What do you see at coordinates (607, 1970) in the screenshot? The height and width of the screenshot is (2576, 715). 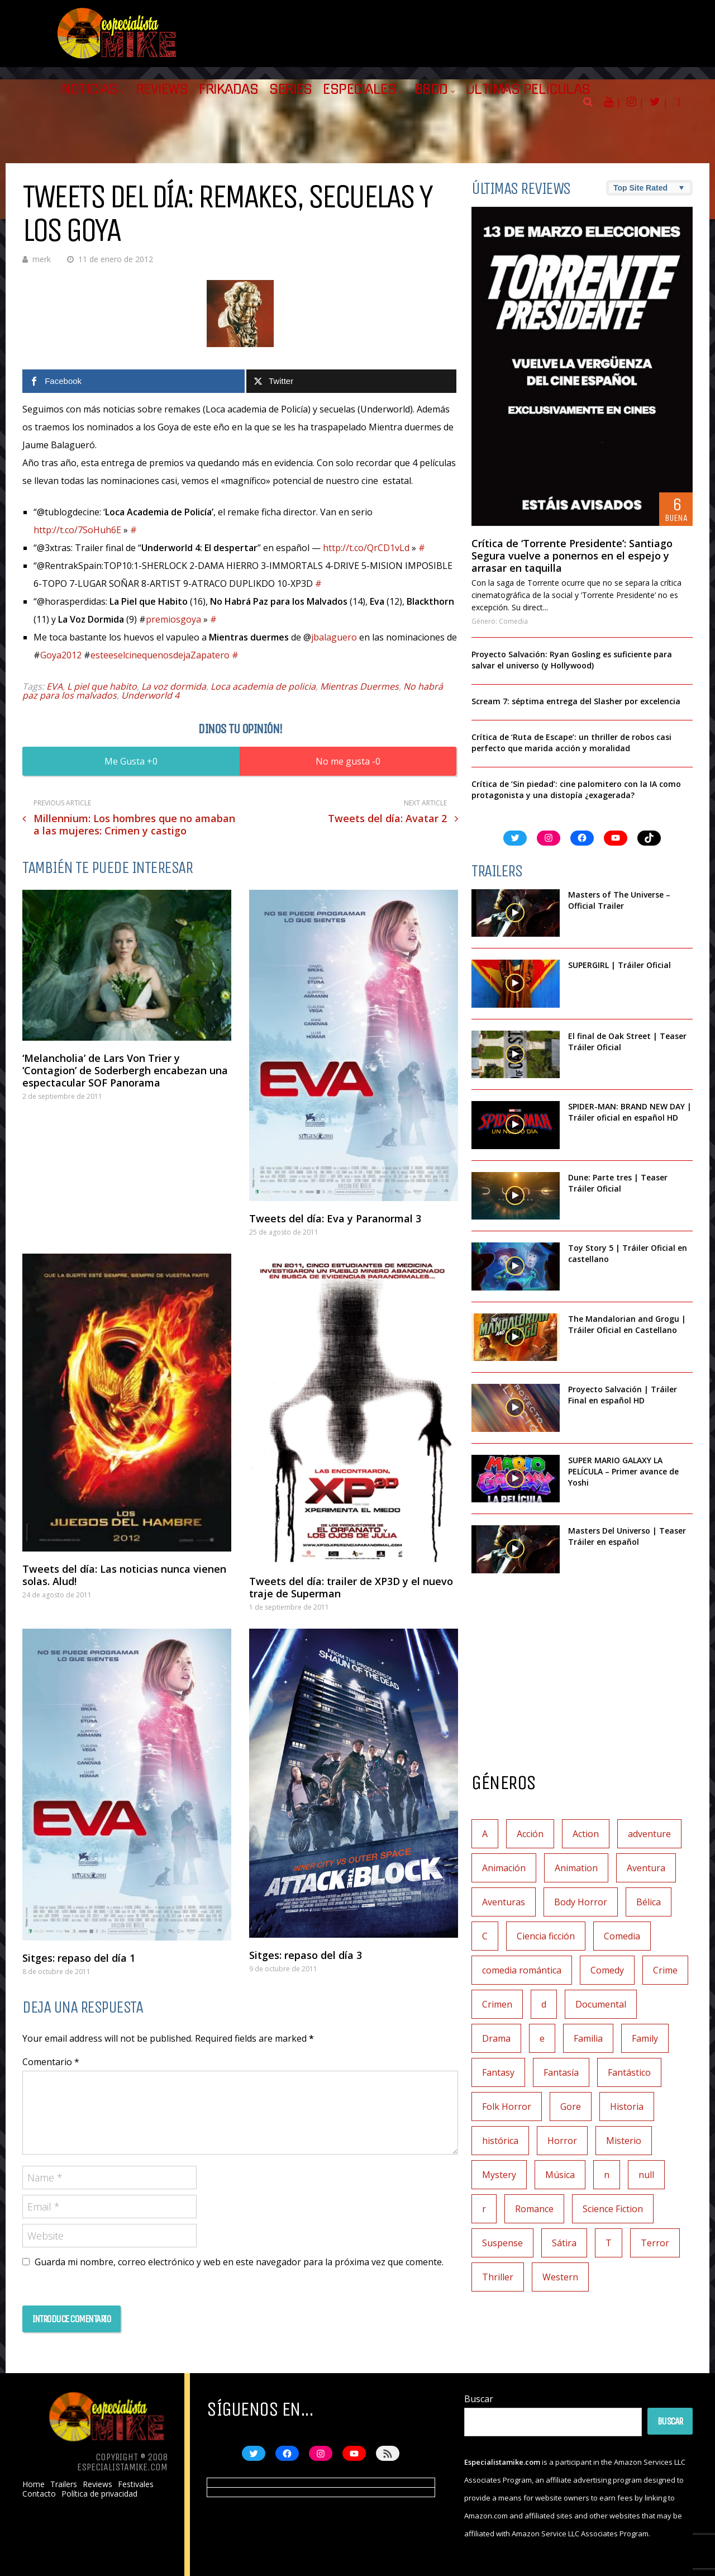 I see `Comedy [Comedy (2 elementos)]` at bounding box center [607, 1970].